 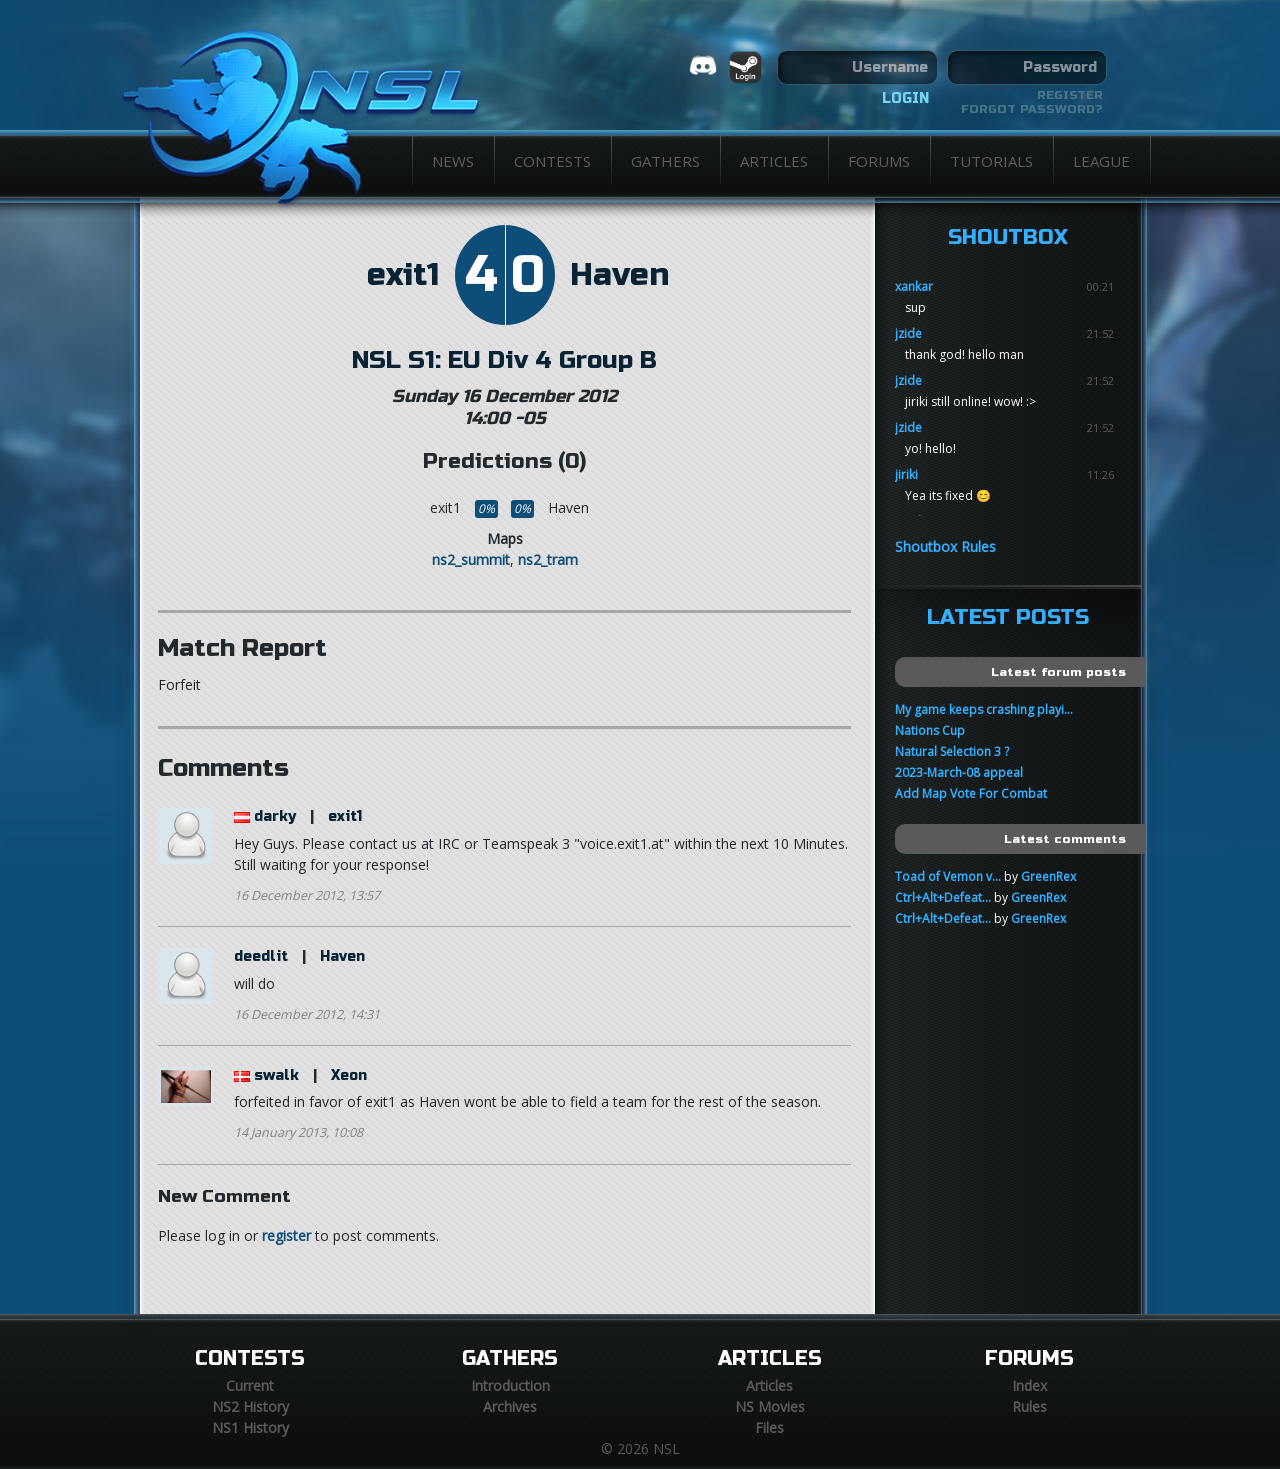 I want to click on GreenRex, so click(x=1048, y=876).